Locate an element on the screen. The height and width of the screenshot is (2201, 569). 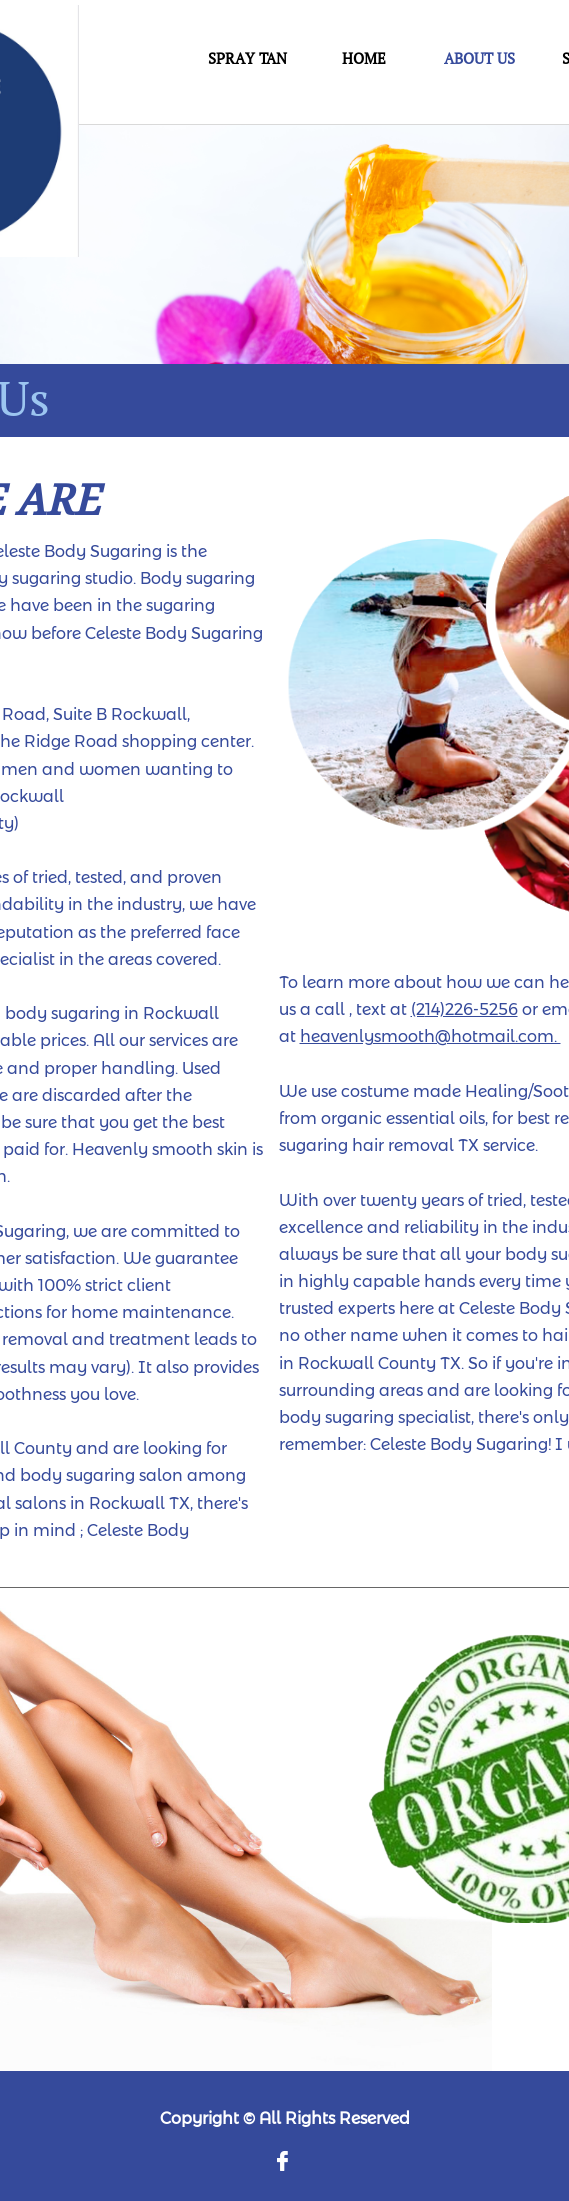
heavenlysmooth@hotmail.com. is located at coordinates (430, 1036).